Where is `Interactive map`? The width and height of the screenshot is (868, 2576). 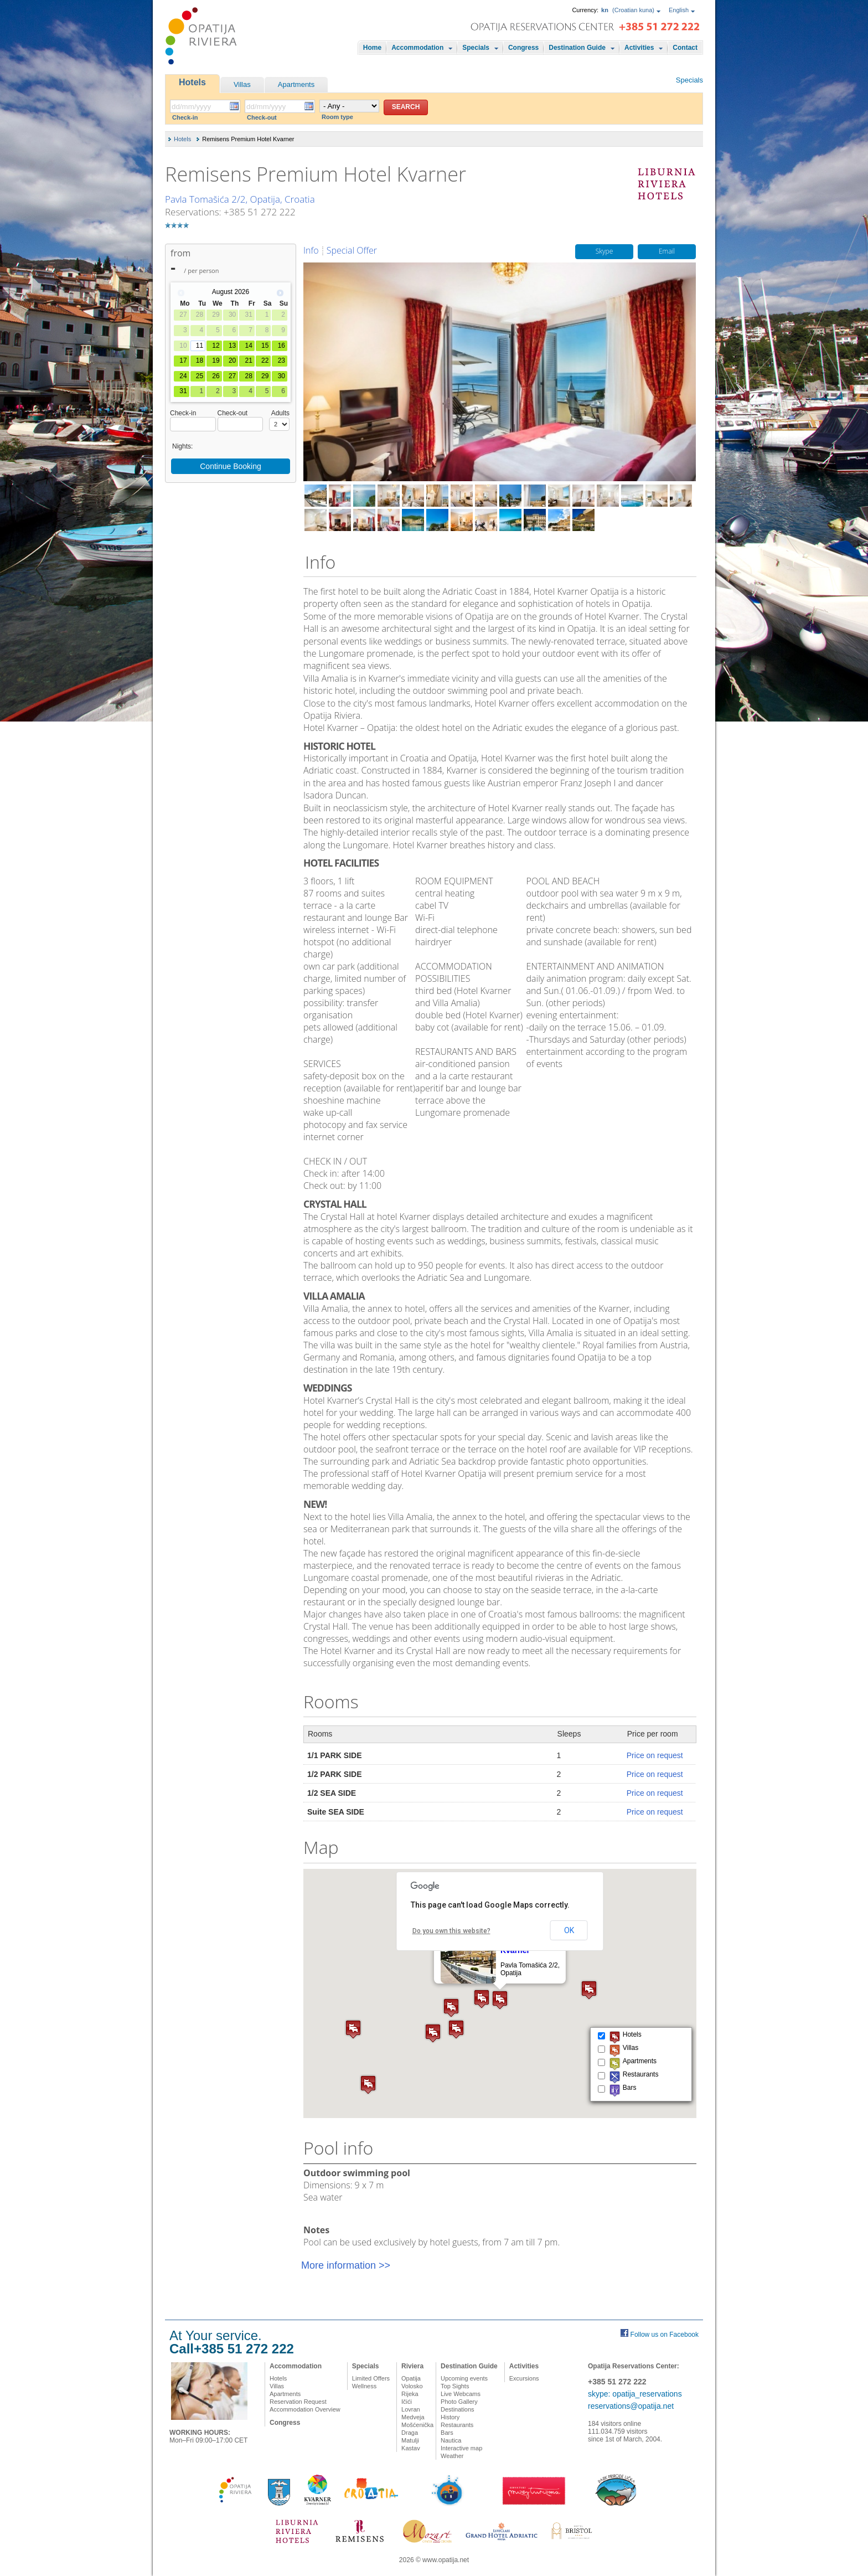
Interactive map is located at coordinates (461, 2448).